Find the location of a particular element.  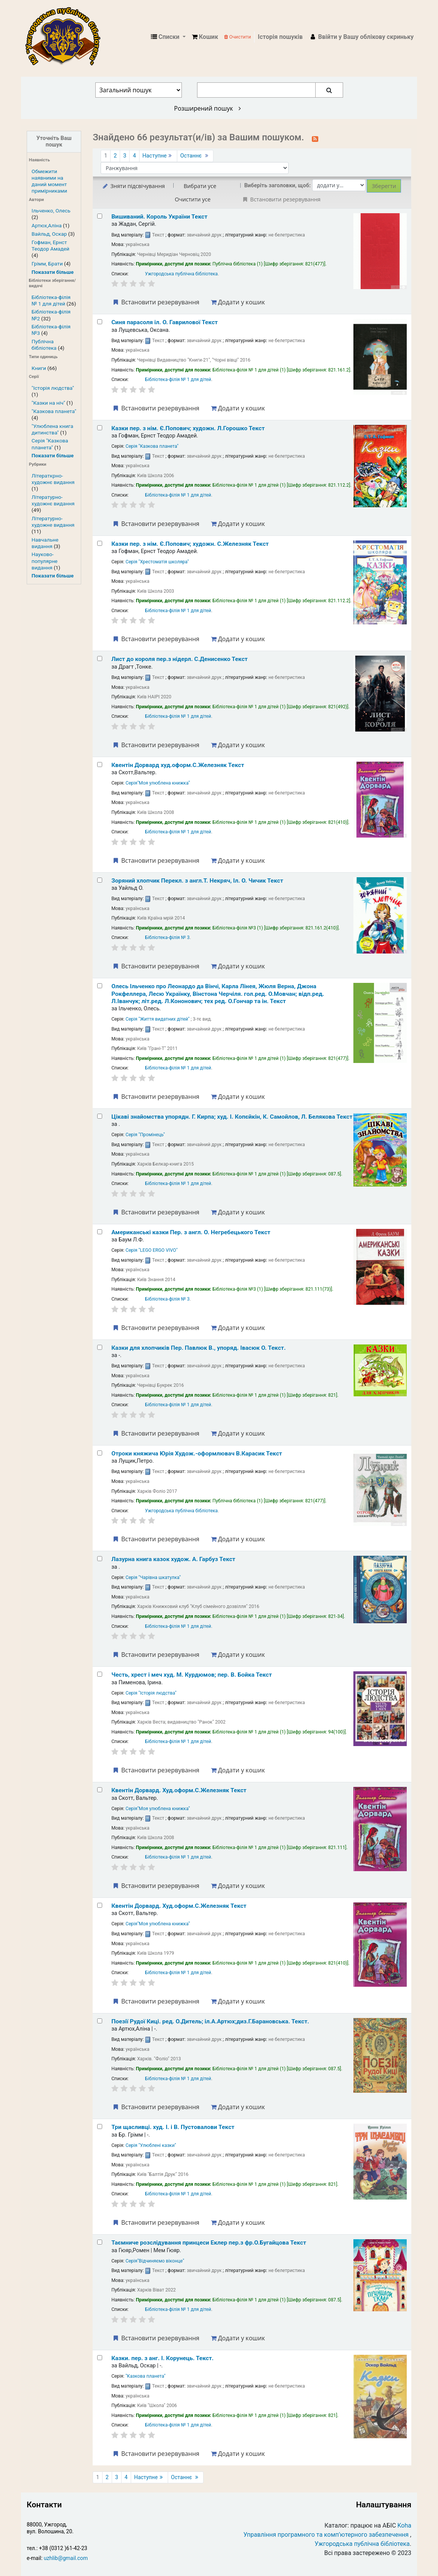

"Історія людства" is located at coordinates (53, 388).